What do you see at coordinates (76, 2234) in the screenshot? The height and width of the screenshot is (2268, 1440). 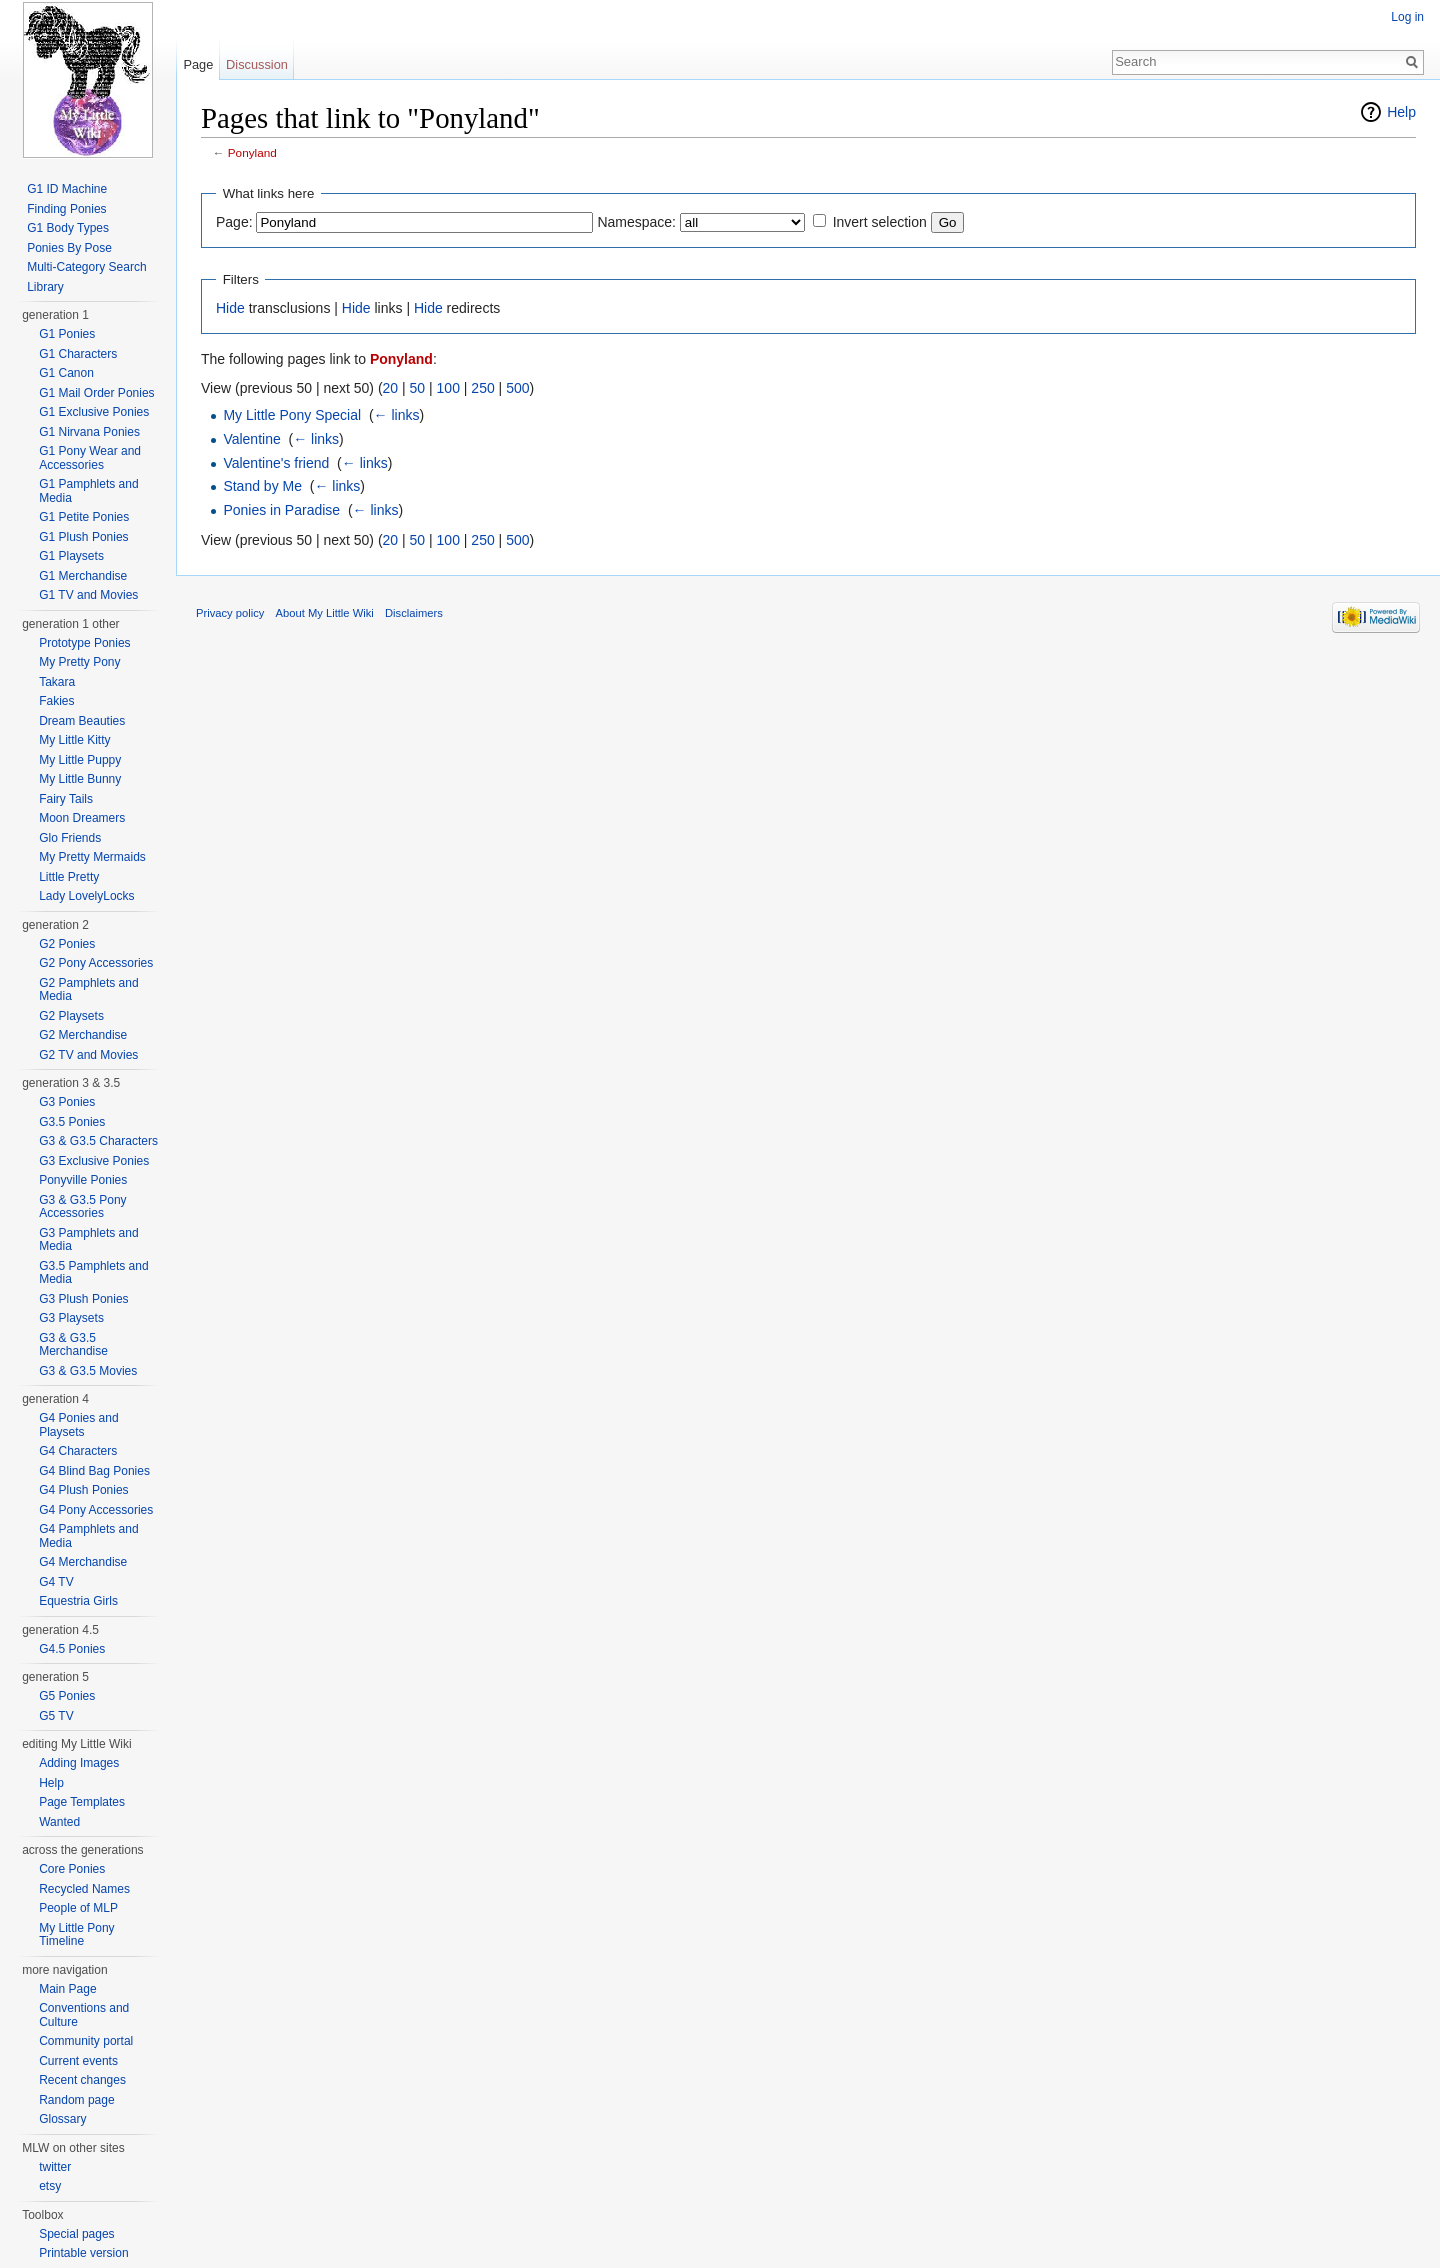 I see `Special pages` at bounding box center [76, 2234].